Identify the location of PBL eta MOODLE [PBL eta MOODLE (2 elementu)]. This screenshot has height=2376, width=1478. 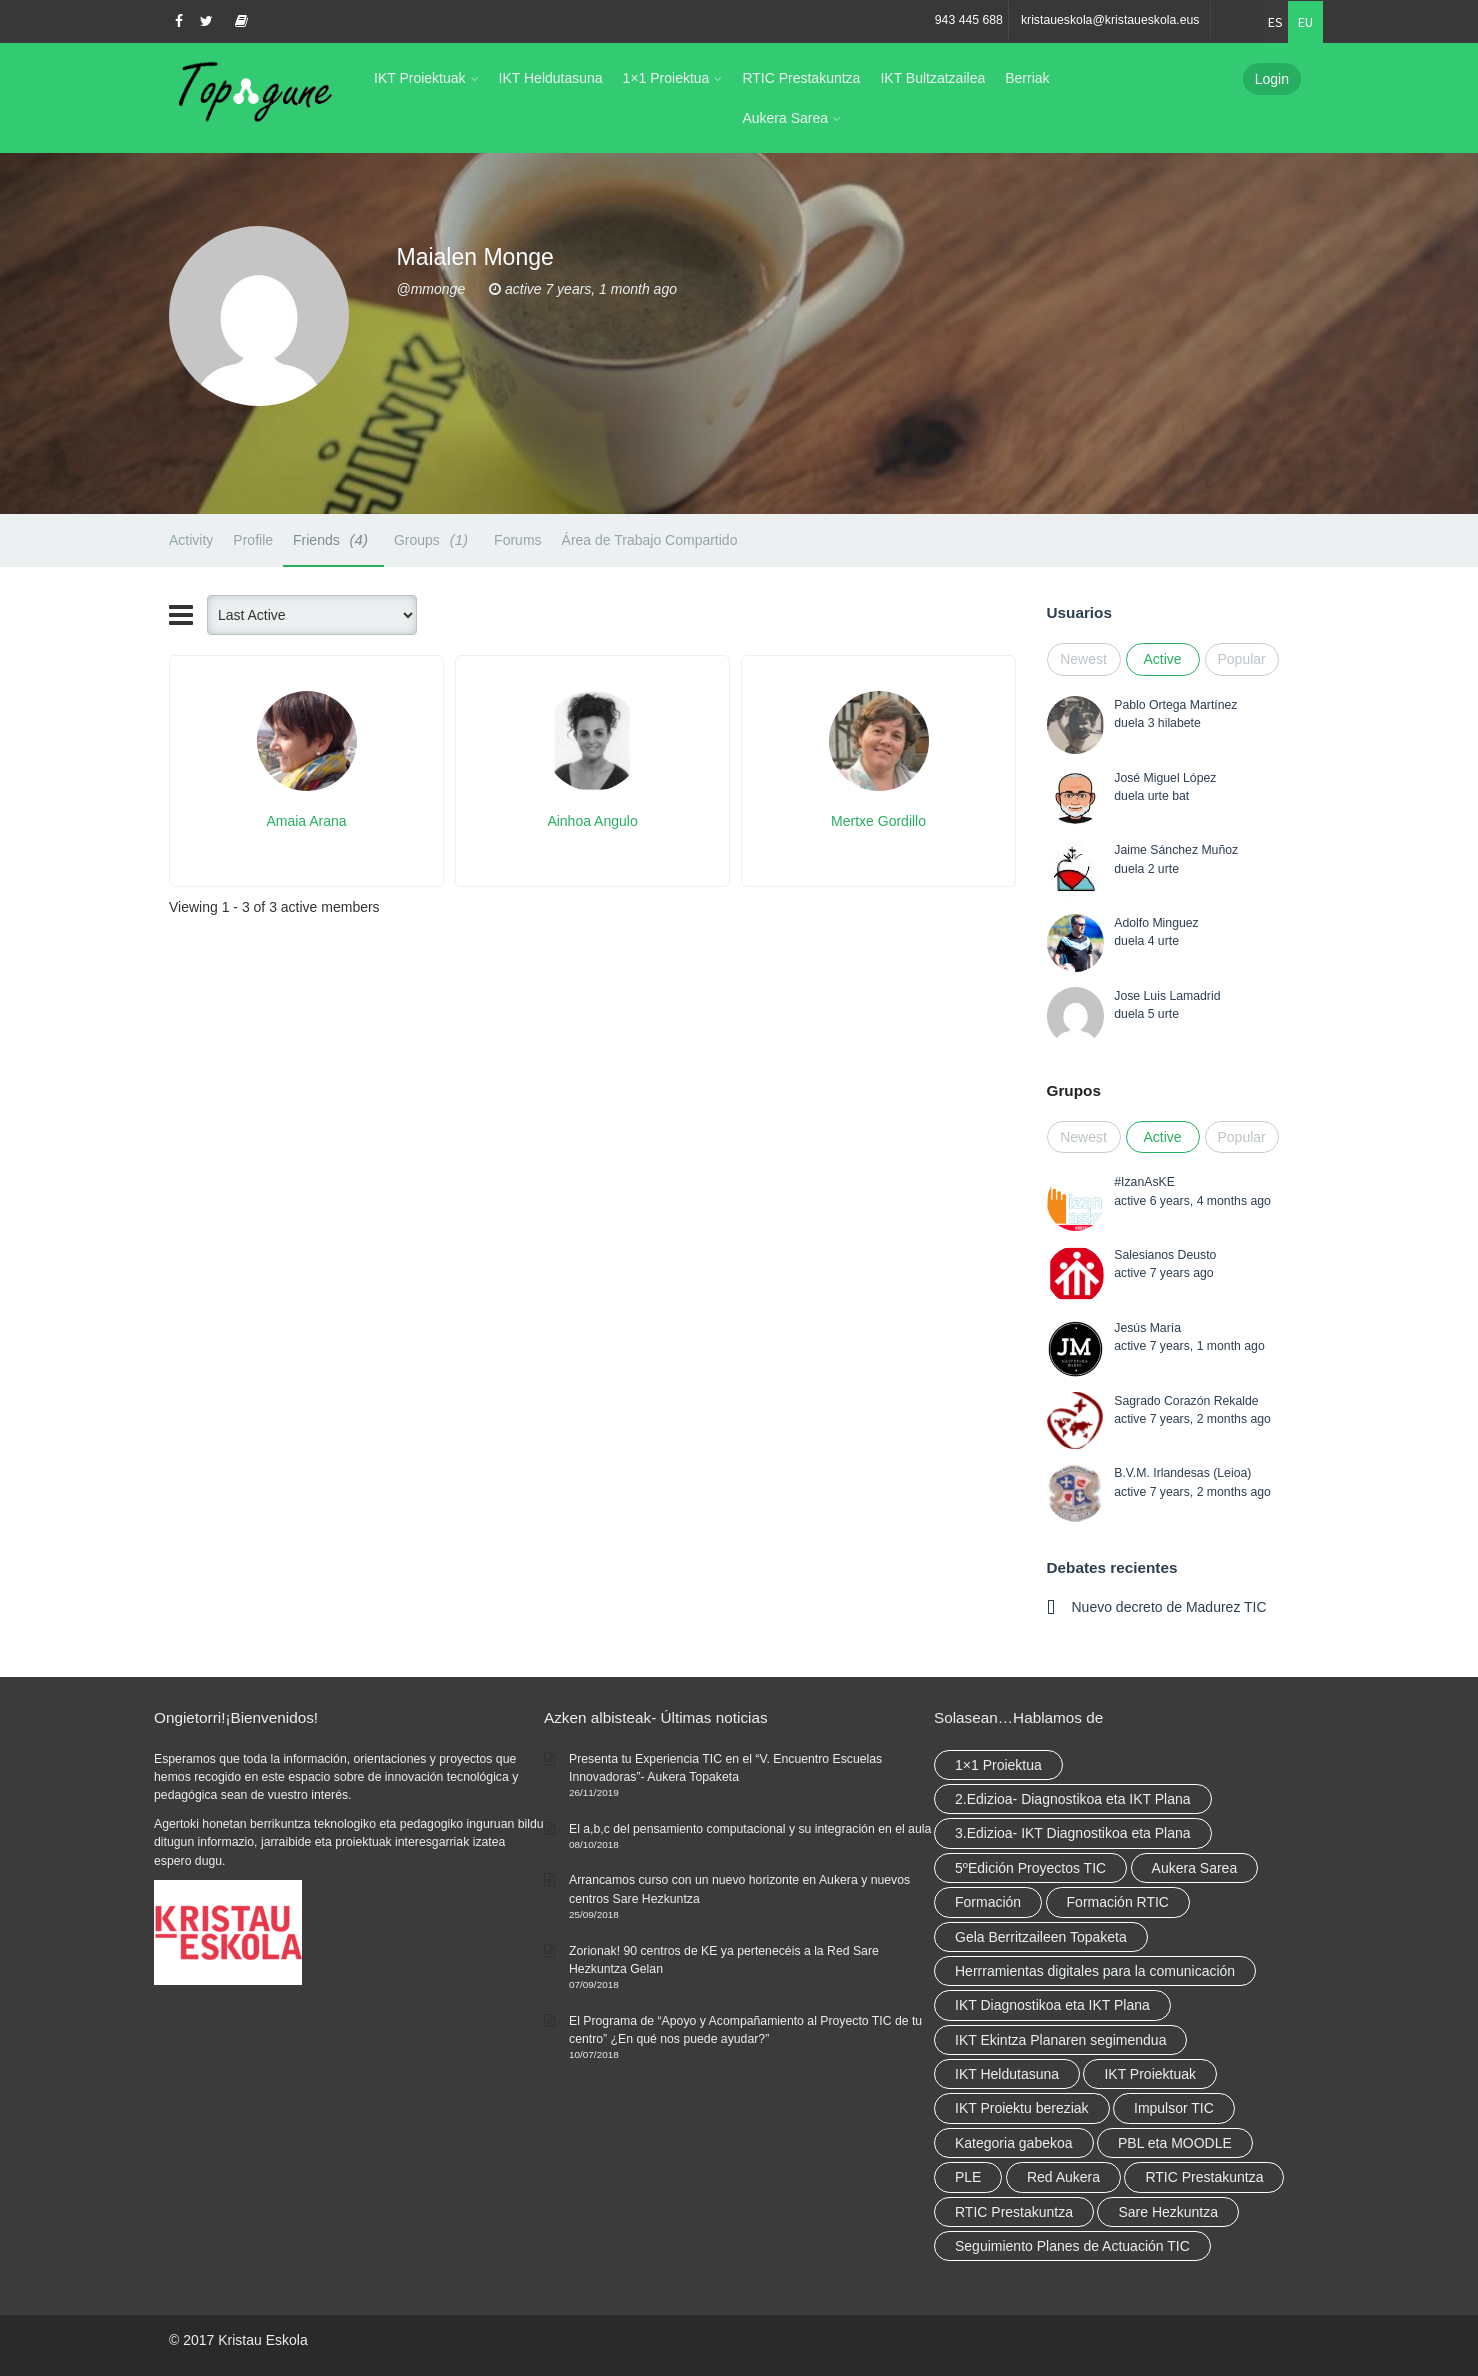
(1175, 2143).